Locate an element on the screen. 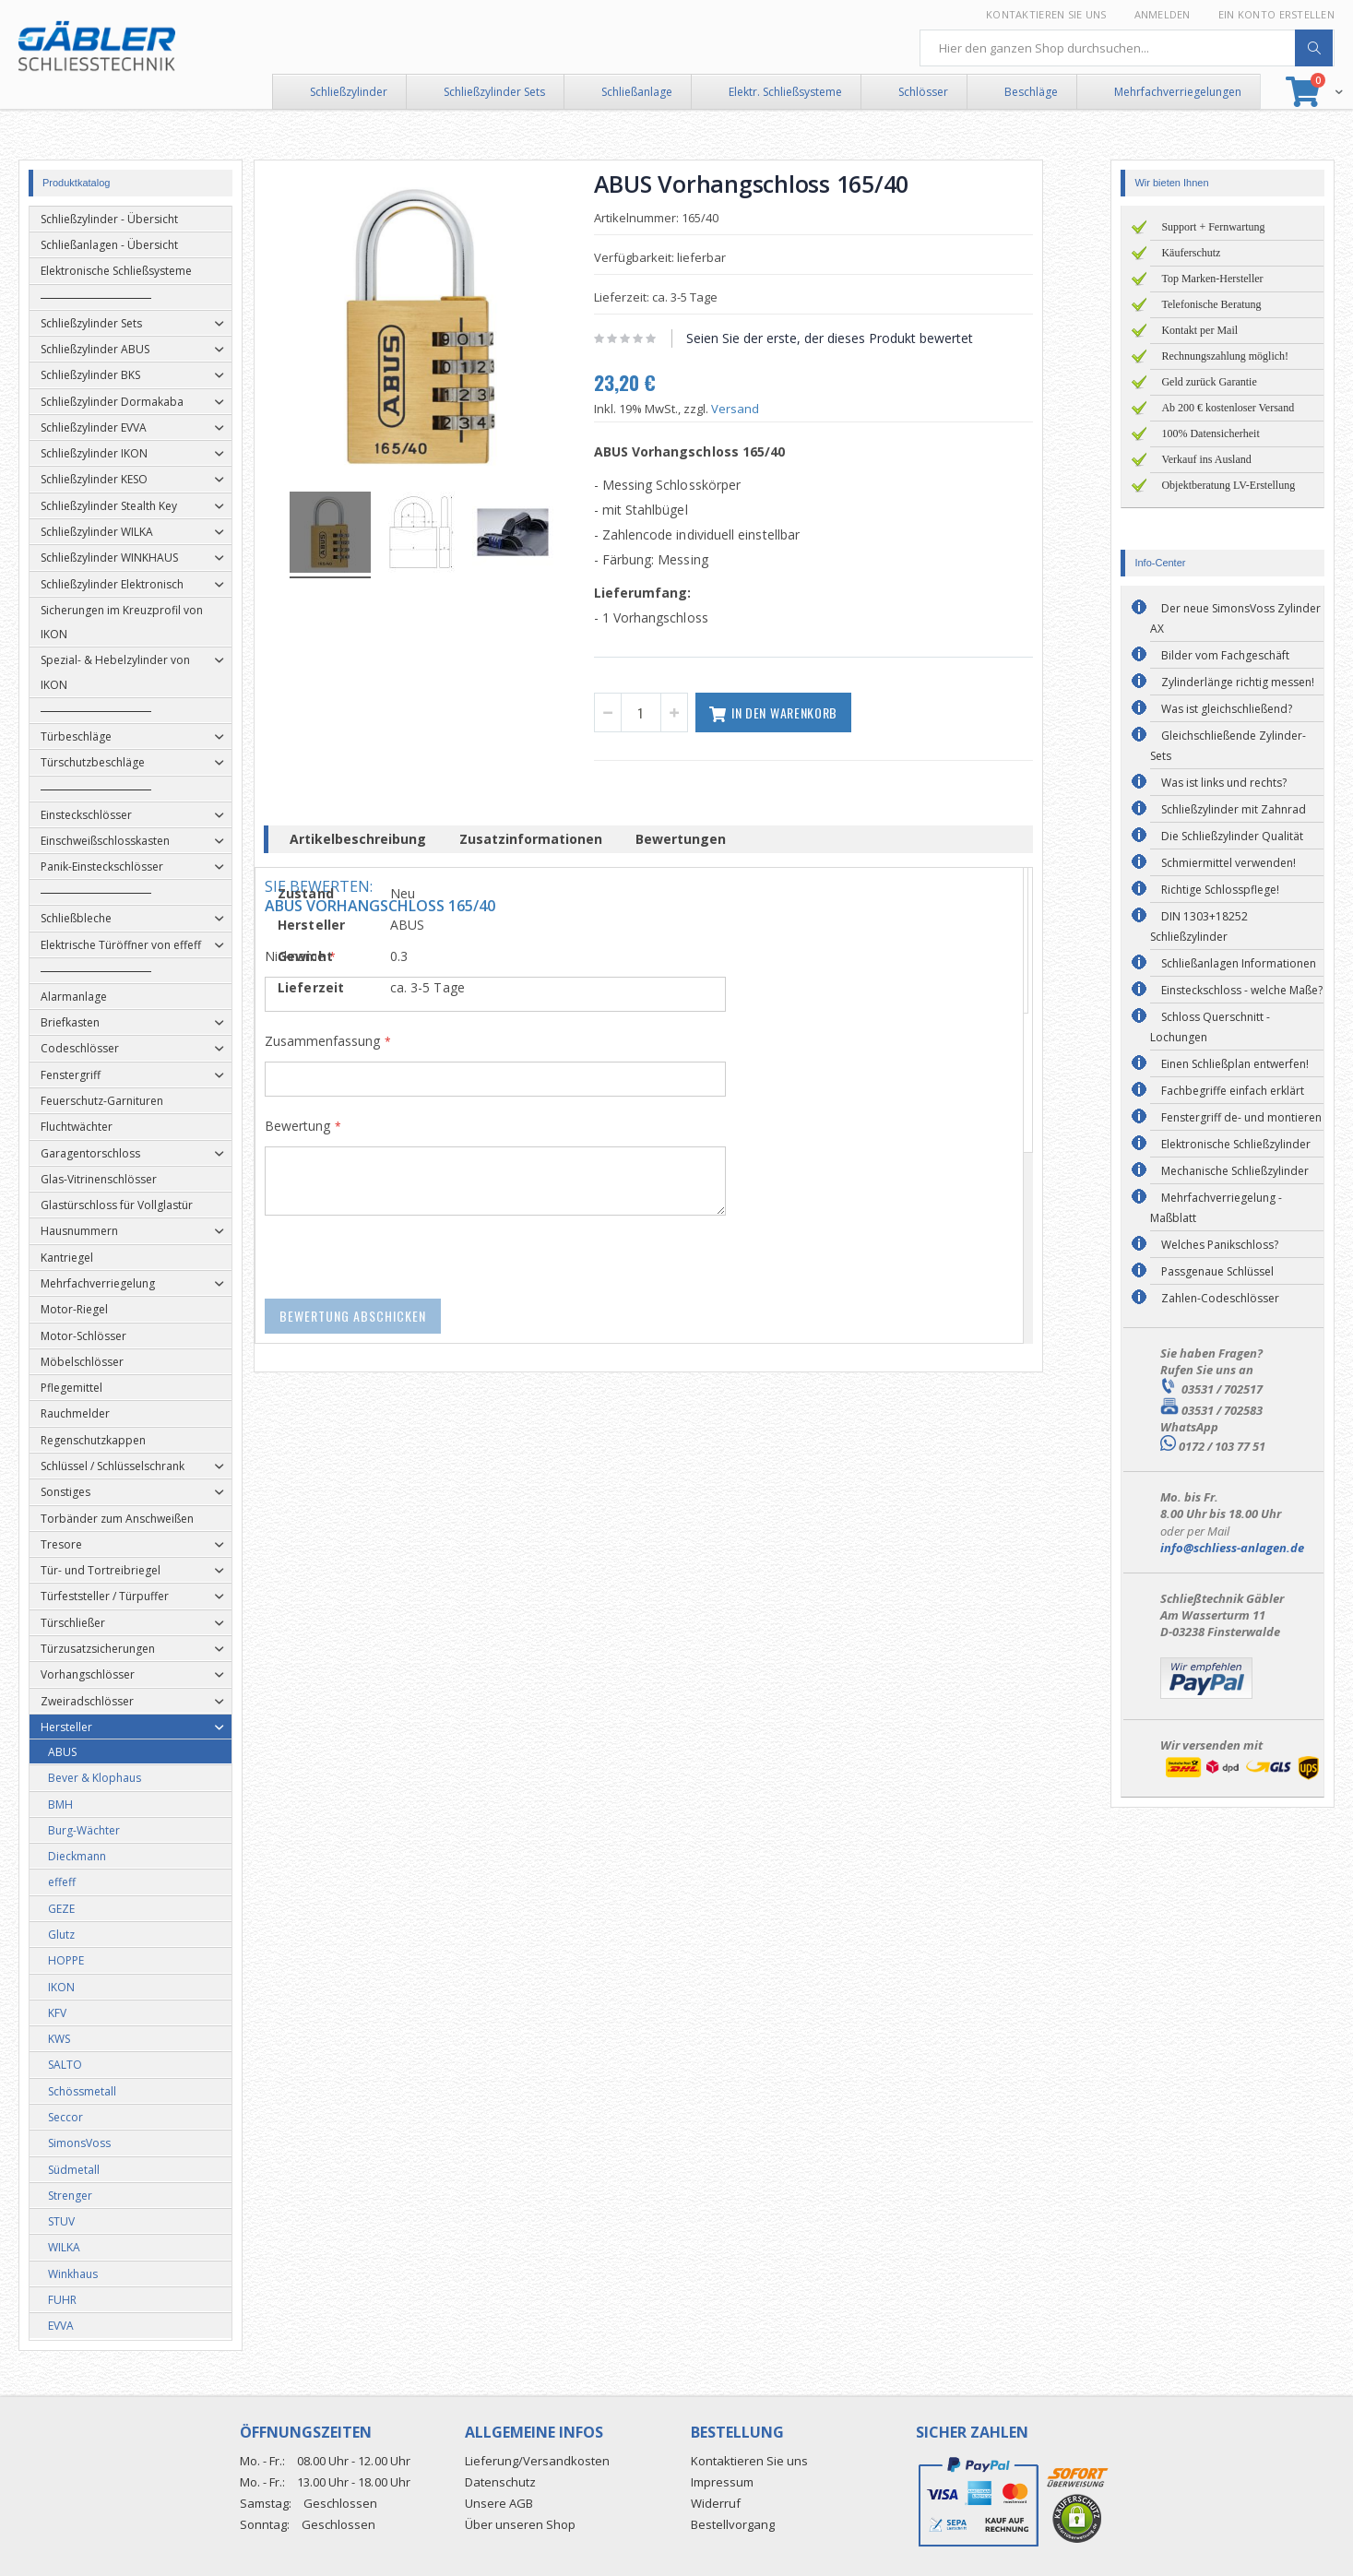  Geld zurück Garantie is located at coordinates (1208, 381).